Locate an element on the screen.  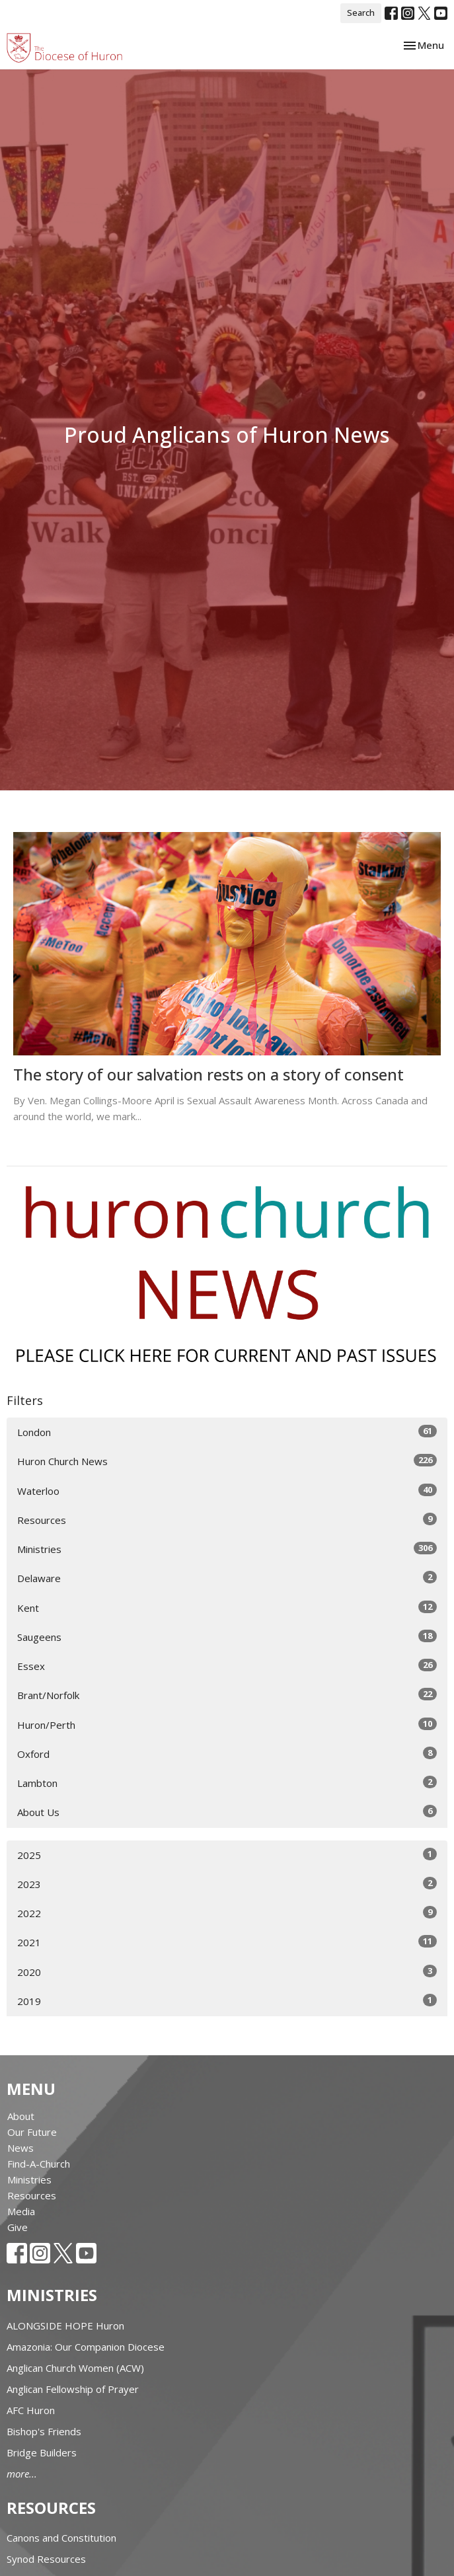
Kent is located at coordinates (227, 1607).